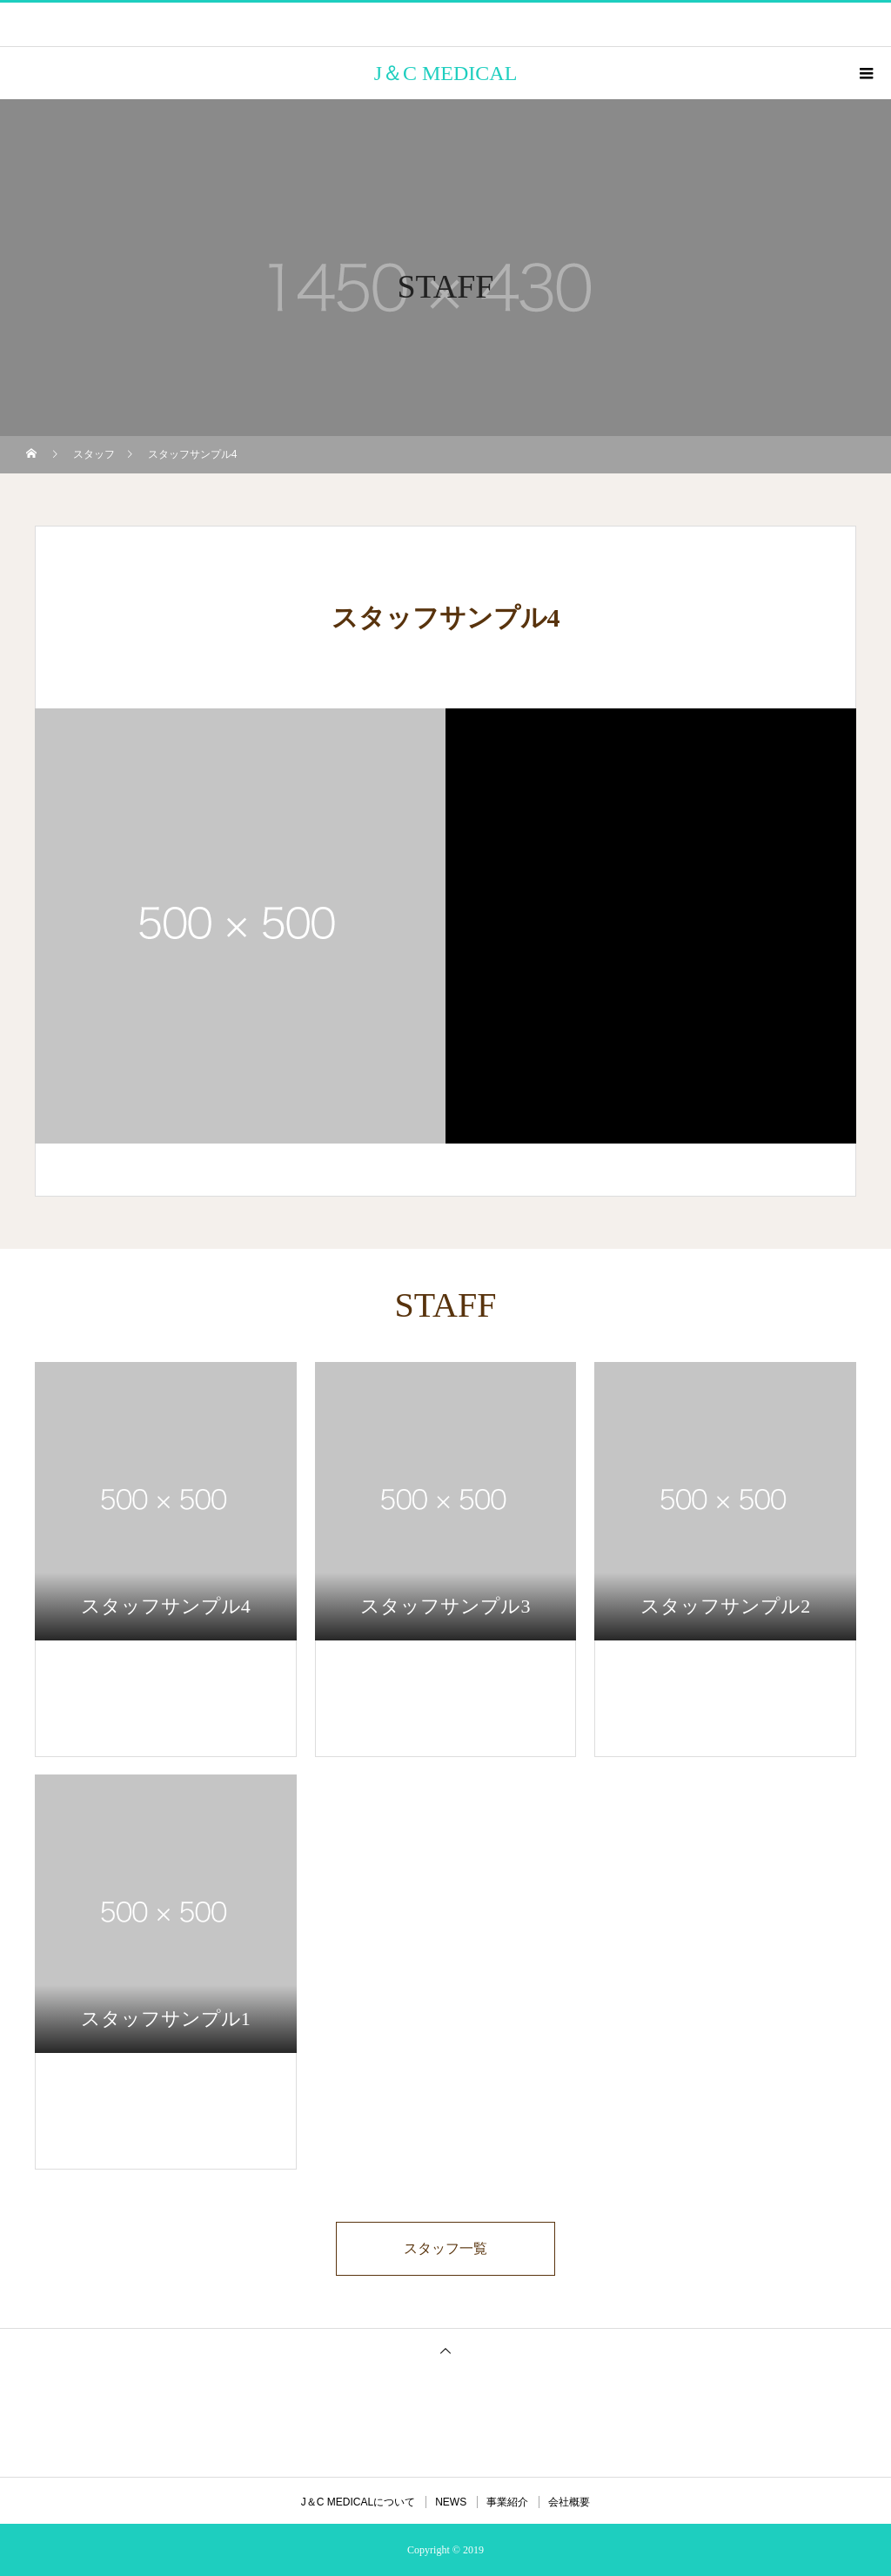 Image resolution: width=891 pixels, height=2576 pixels. Describe the element at coordinates (445, 2248) in the screenshot. I see `スタッフ一覧` at that location.